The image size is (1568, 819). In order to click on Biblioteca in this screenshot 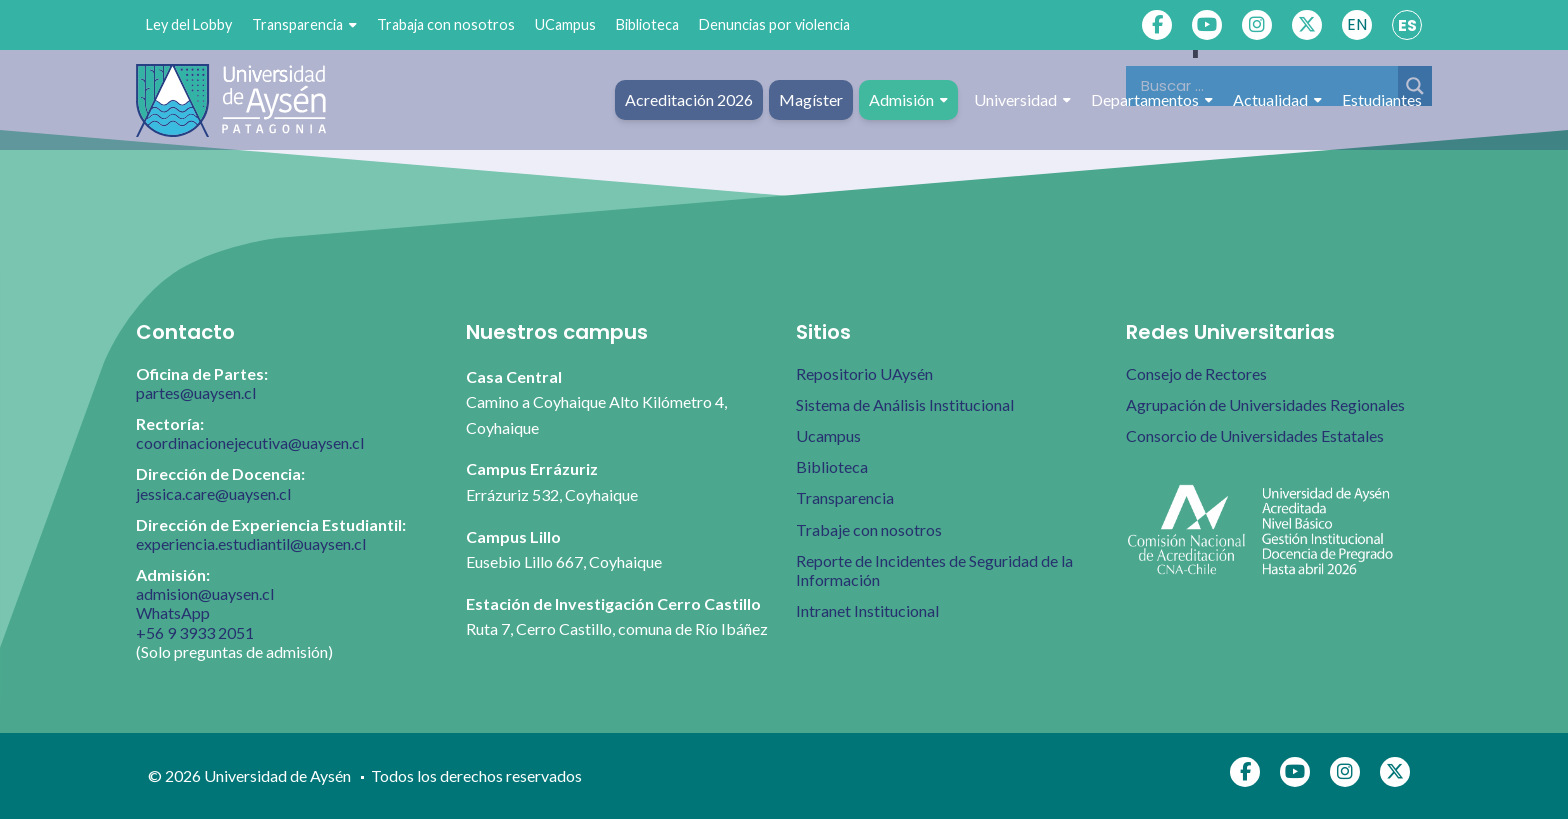, I will do `click(647, 24)`.